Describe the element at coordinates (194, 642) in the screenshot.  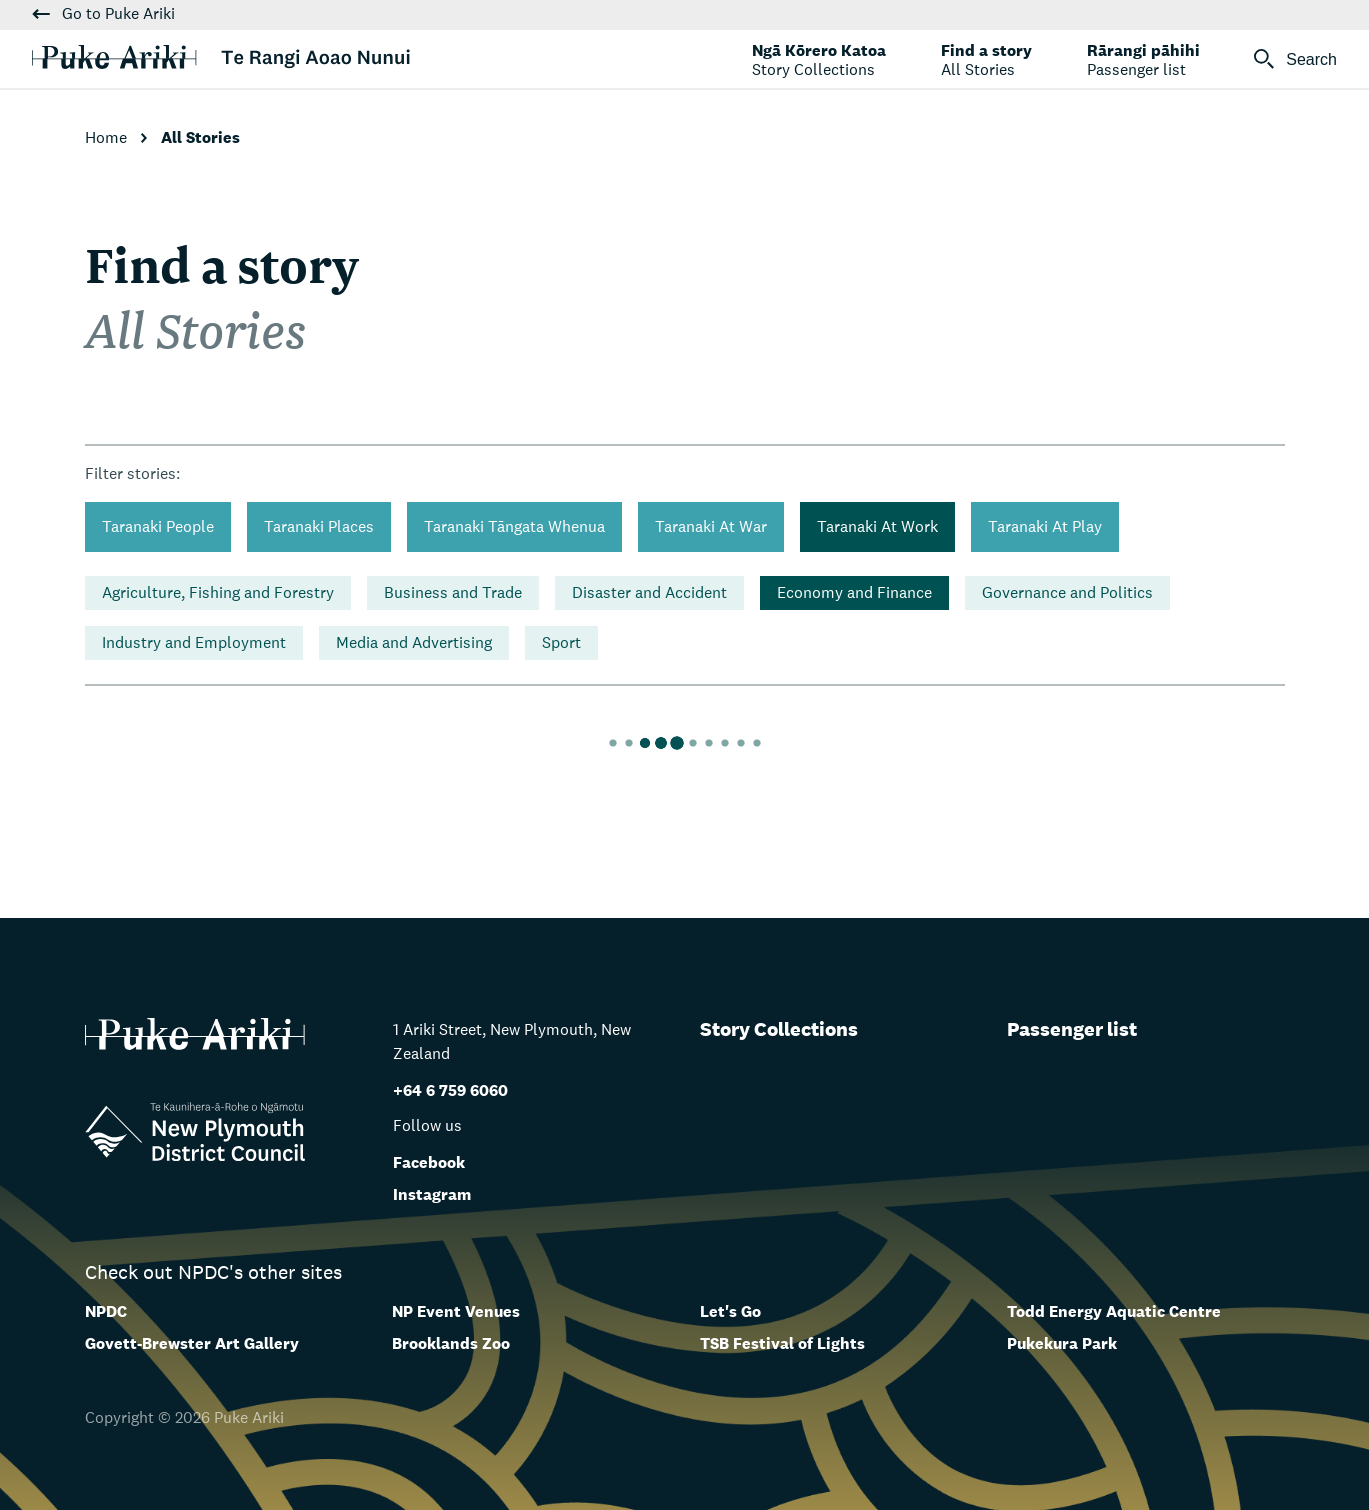
I see `Industry and Employment` at that location.